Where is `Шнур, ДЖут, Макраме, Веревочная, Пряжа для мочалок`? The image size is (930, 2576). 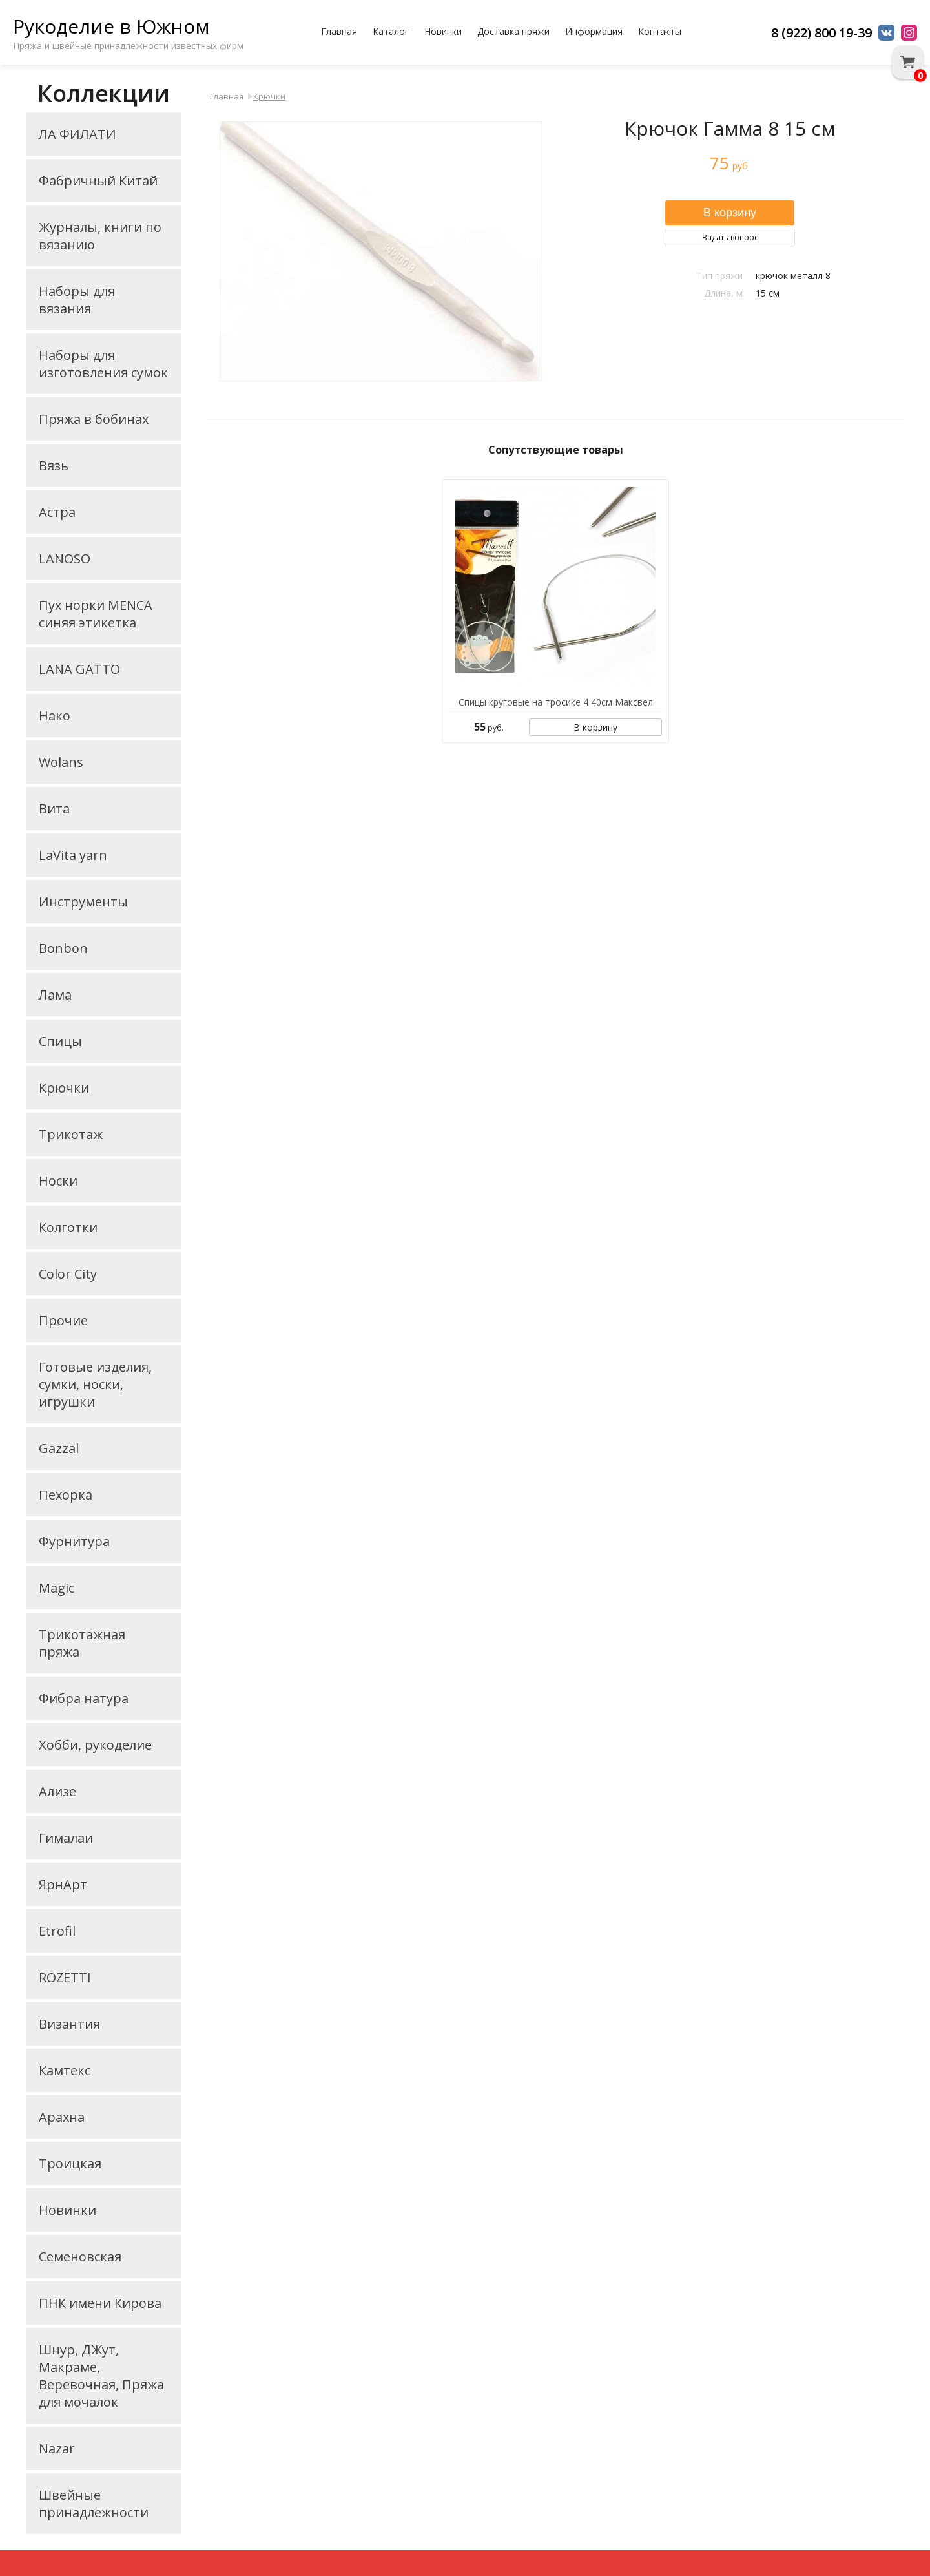 Шнур, ДЖут, Макраме, Веревочная, Пряжа для мочалок is located at coordinates (101, 2376).